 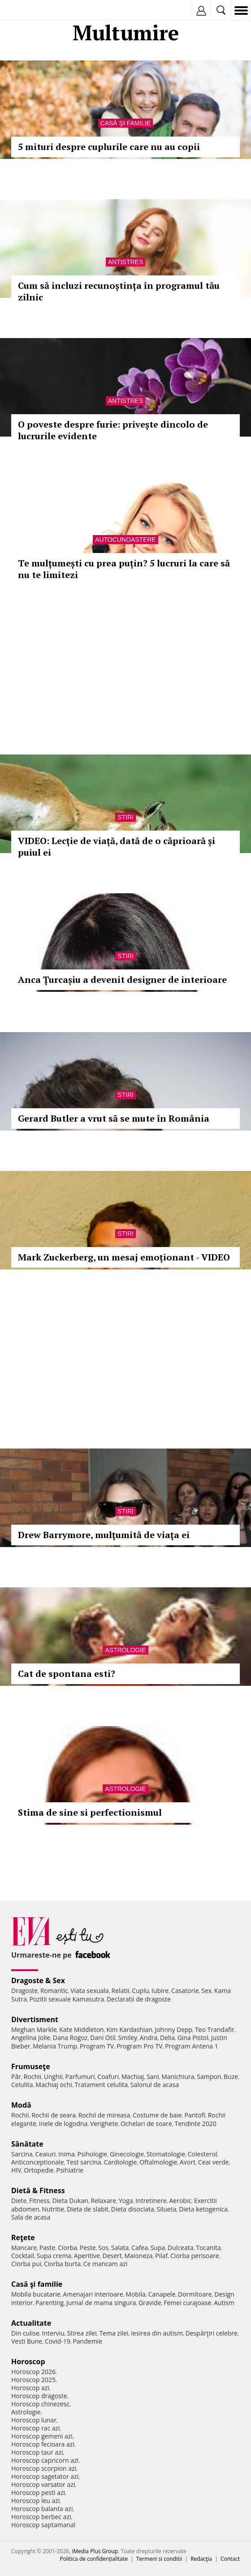 I want to click on Stomatologie, so click(x=166, y=2154).